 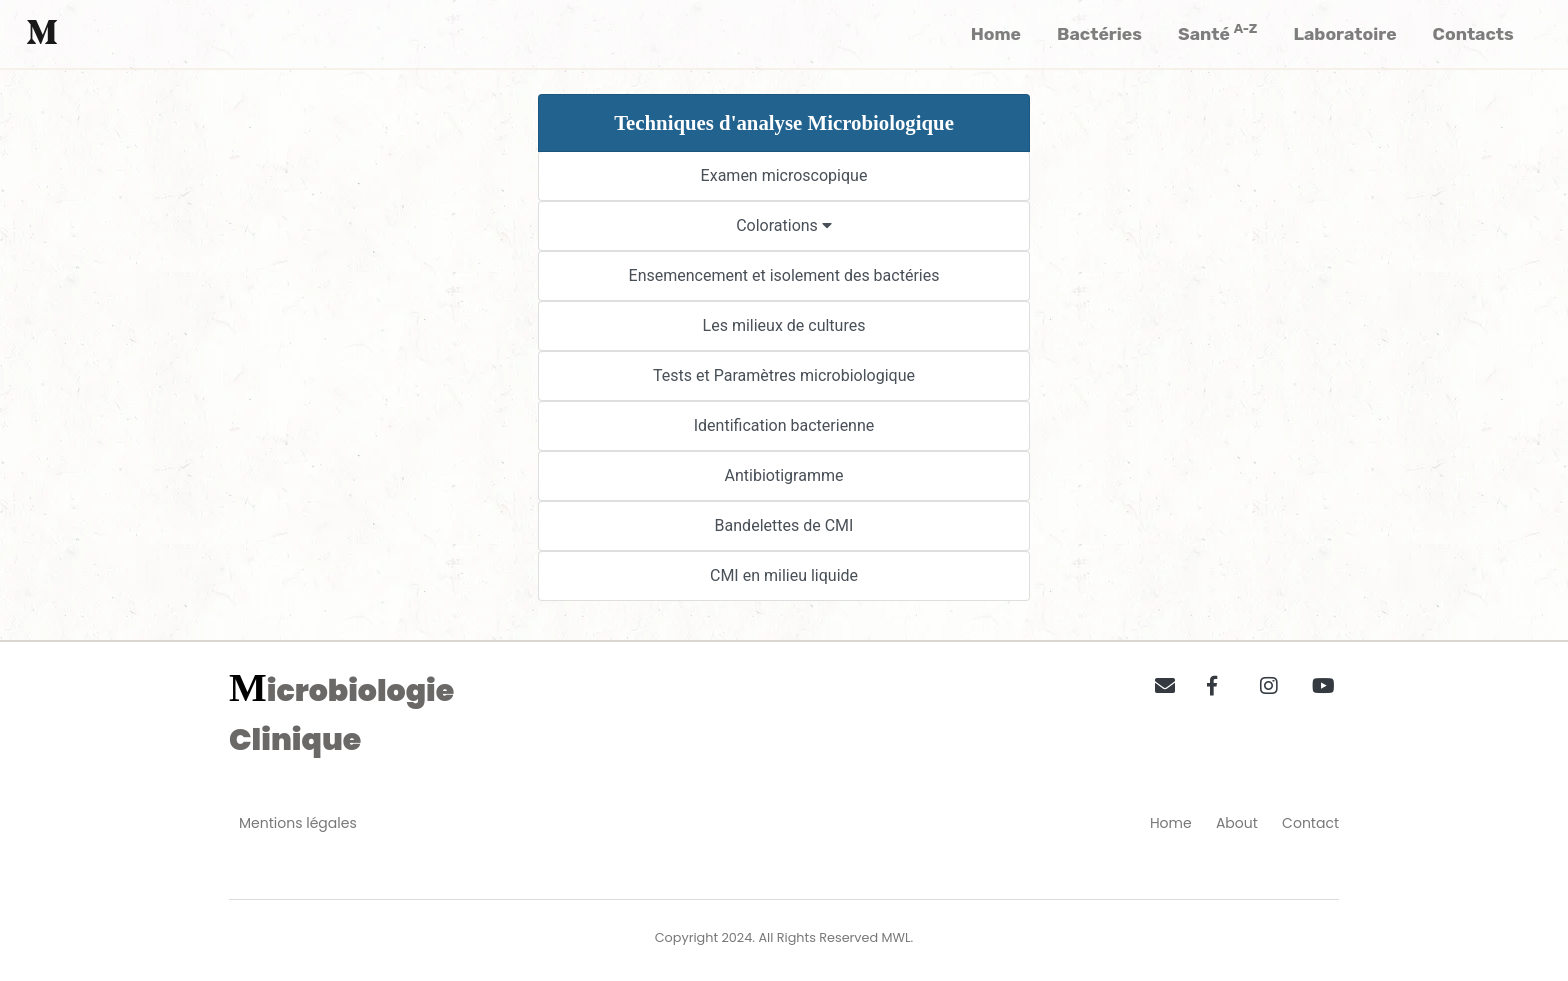 What do you see at coordinates (298, 823) in the screenshot?
I see `Mentions légales` at bounding box center [298, 823].